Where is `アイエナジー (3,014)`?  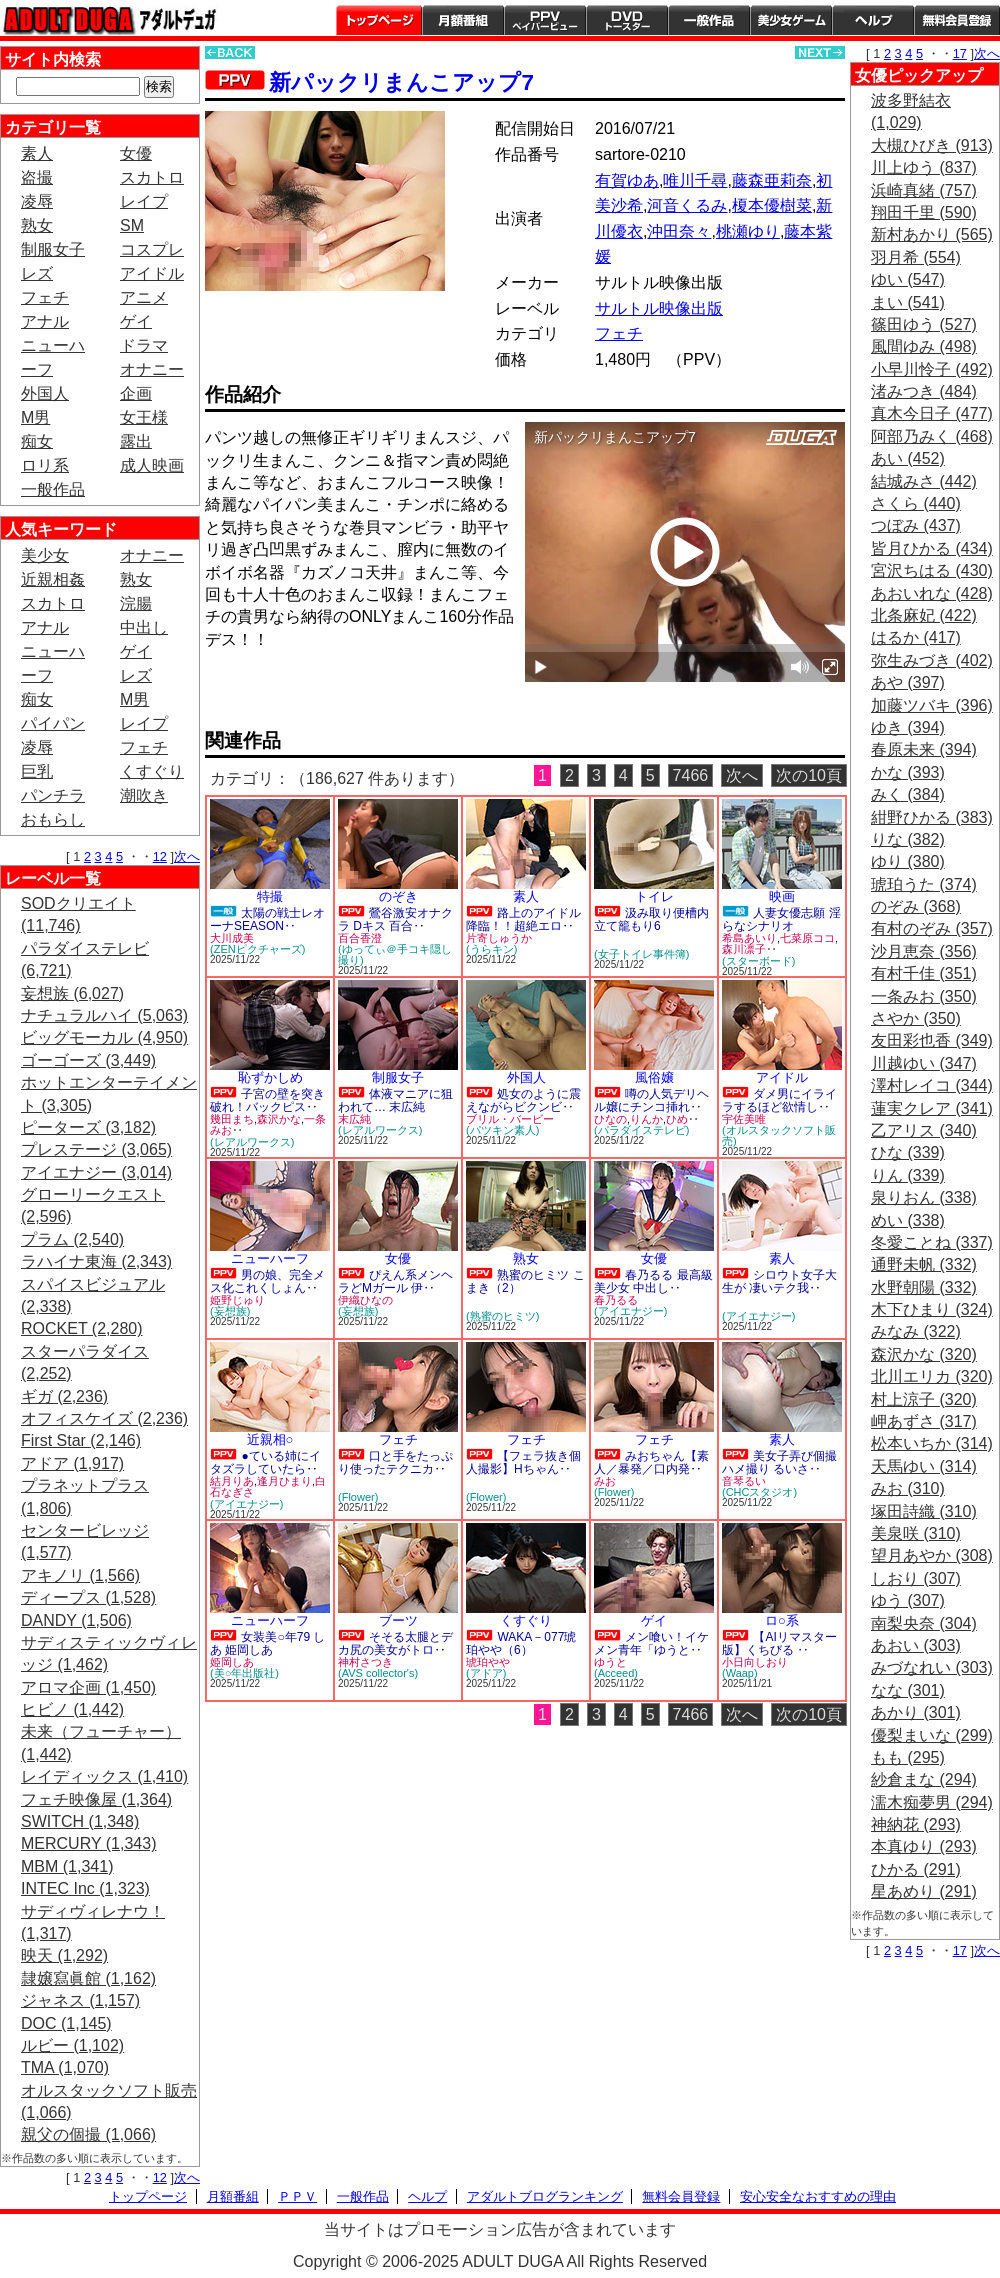
アイエナジー (3,014) is located at coordinates (96, 1172).